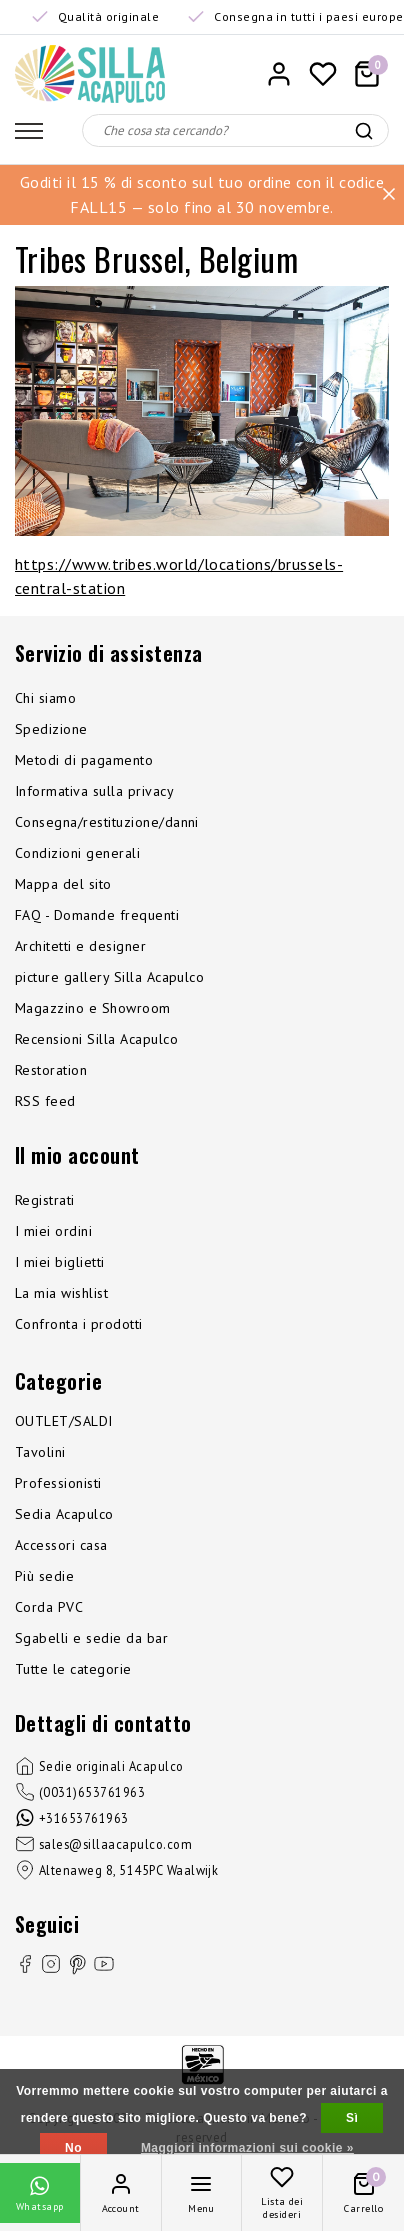 This screenshot has height=2231, width=404. I want to click on Accessori casa, so click(61, 1545).